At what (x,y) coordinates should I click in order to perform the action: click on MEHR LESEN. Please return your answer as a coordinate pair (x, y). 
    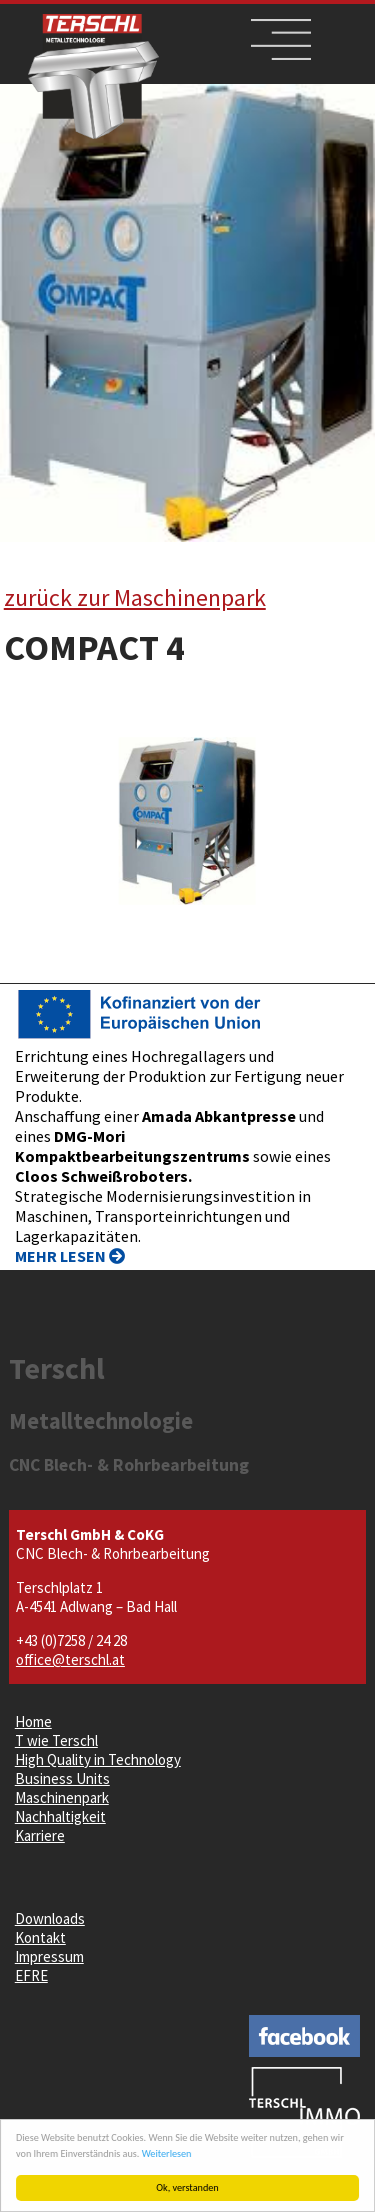
    Looking at the image, I should click on (70, 1256).